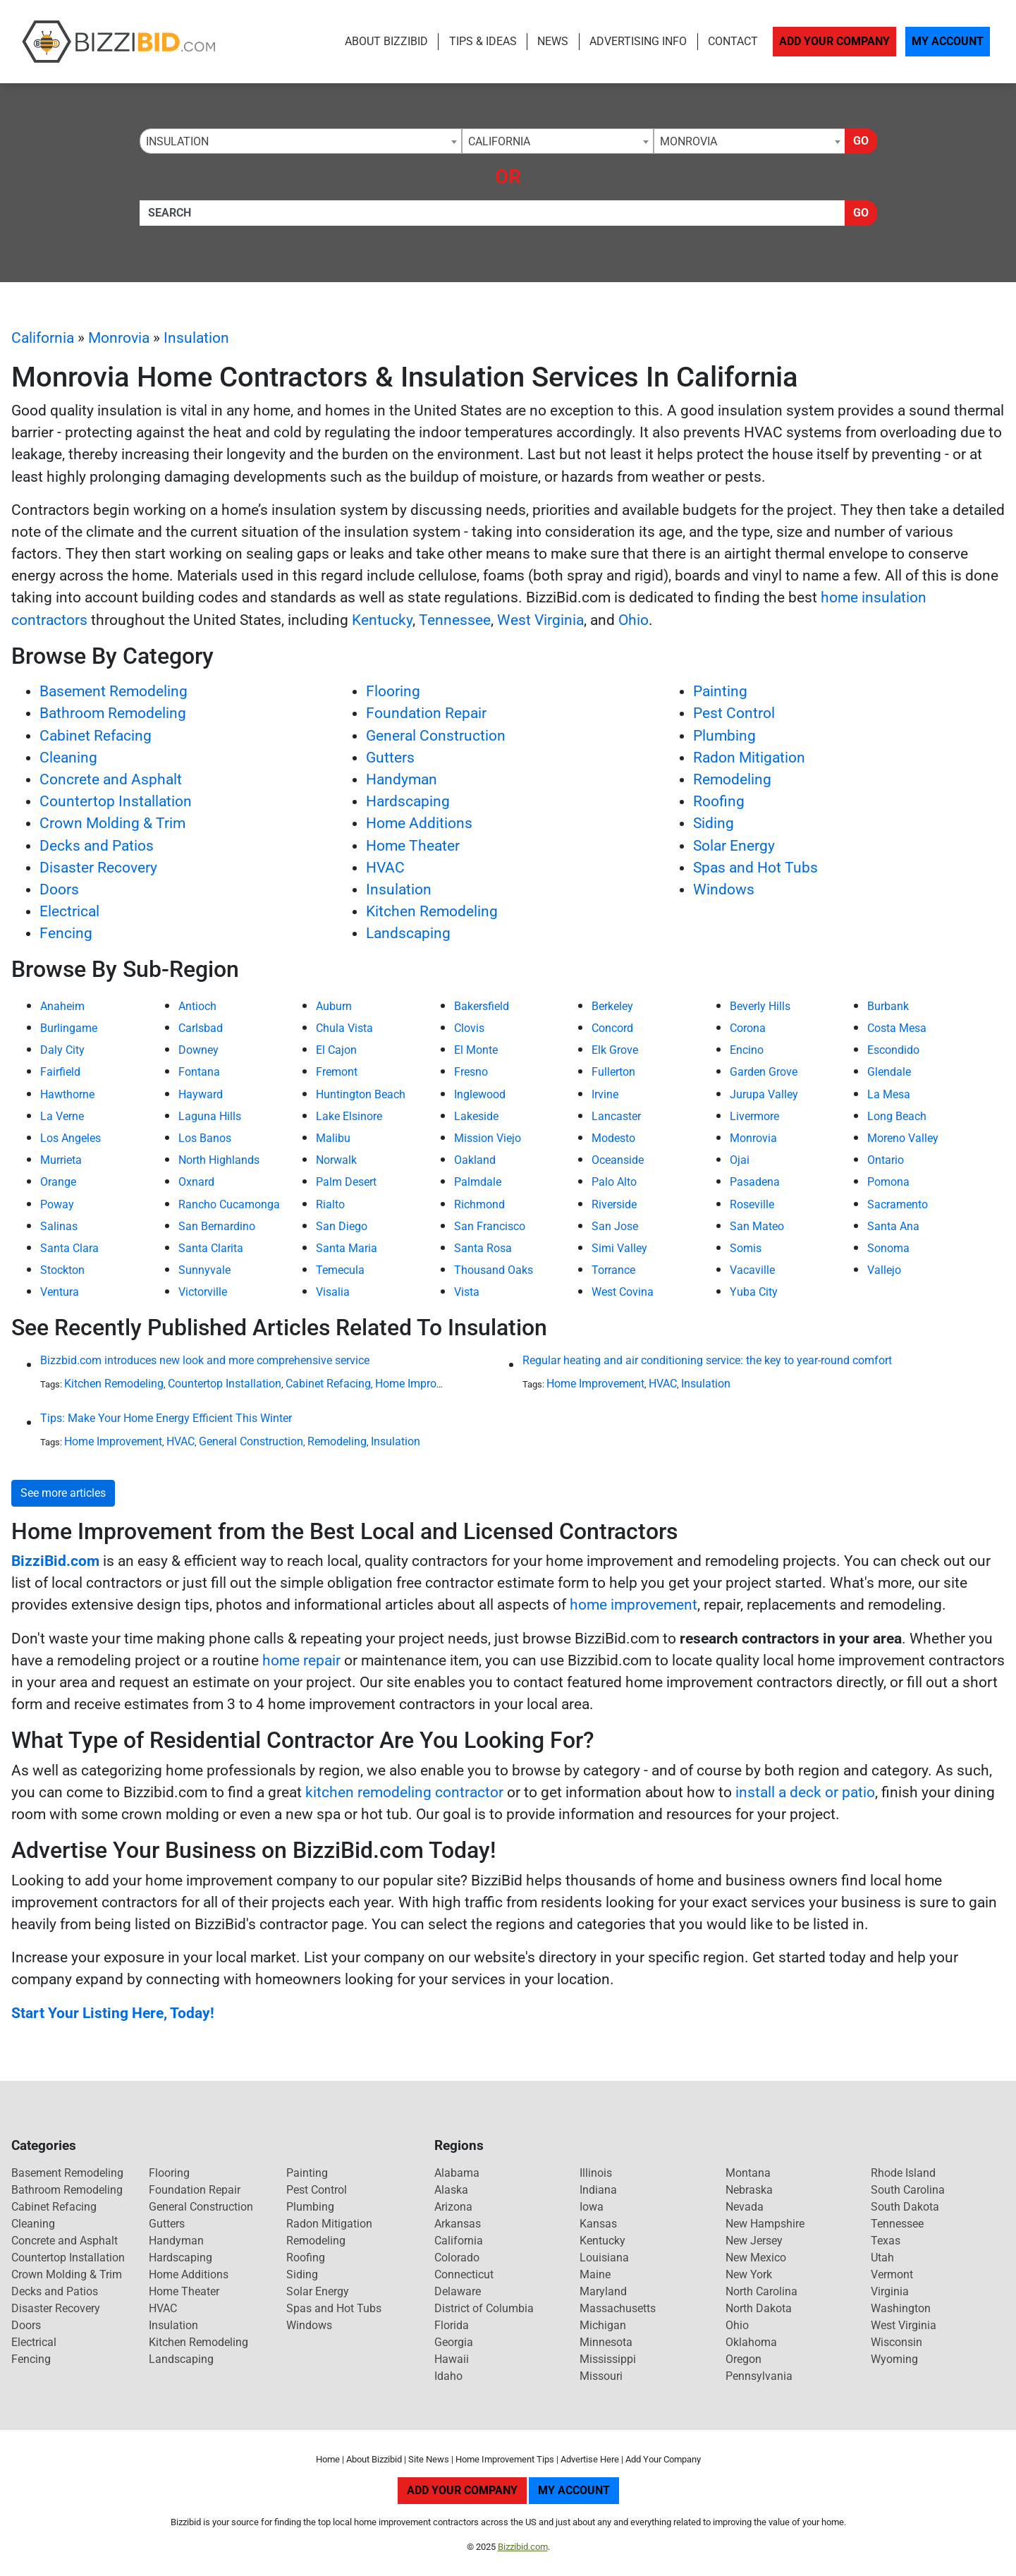 Image resolution: width=1016 pixels, height=2576 pixels. Describe the element at coordinates (894, 2359) in the screenshot. I see `Wyoming` at that location.